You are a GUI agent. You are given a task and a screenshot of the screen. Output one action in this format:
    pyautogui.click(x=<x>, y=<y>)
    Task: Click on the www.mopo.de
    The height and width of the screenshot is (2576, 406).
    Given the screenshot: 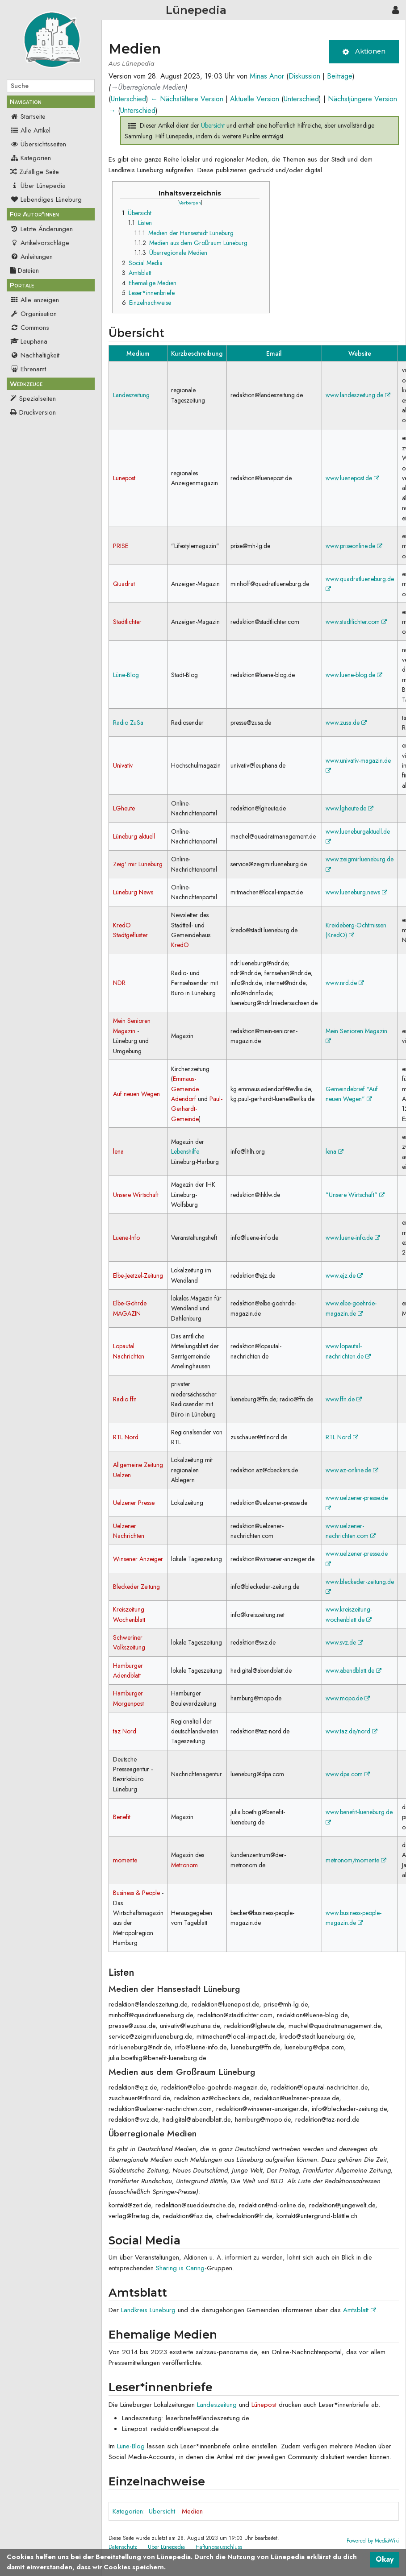 What is the action you would take?
    pyautogui.click(x=348, y=1698)
    